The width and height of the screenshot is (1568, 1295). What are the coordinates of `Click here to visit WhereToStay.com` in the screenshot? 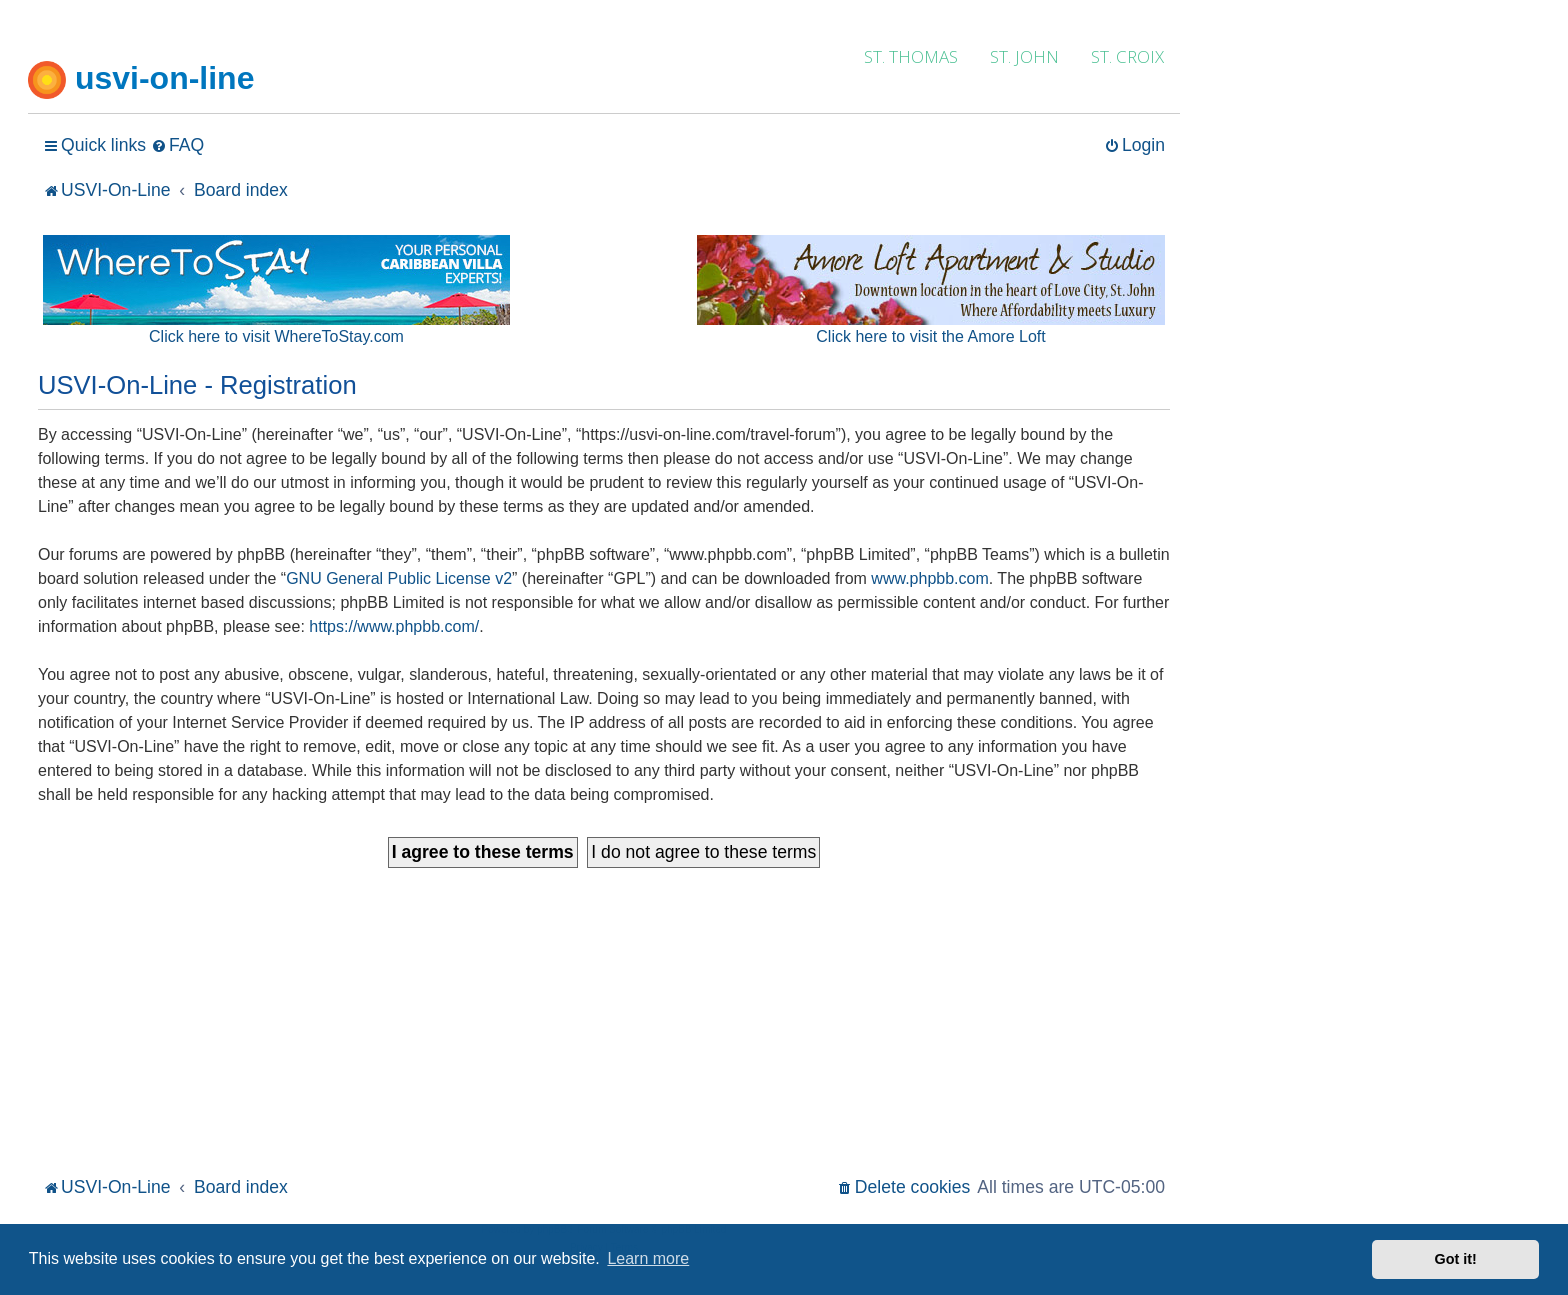 It's located at (276, 336).